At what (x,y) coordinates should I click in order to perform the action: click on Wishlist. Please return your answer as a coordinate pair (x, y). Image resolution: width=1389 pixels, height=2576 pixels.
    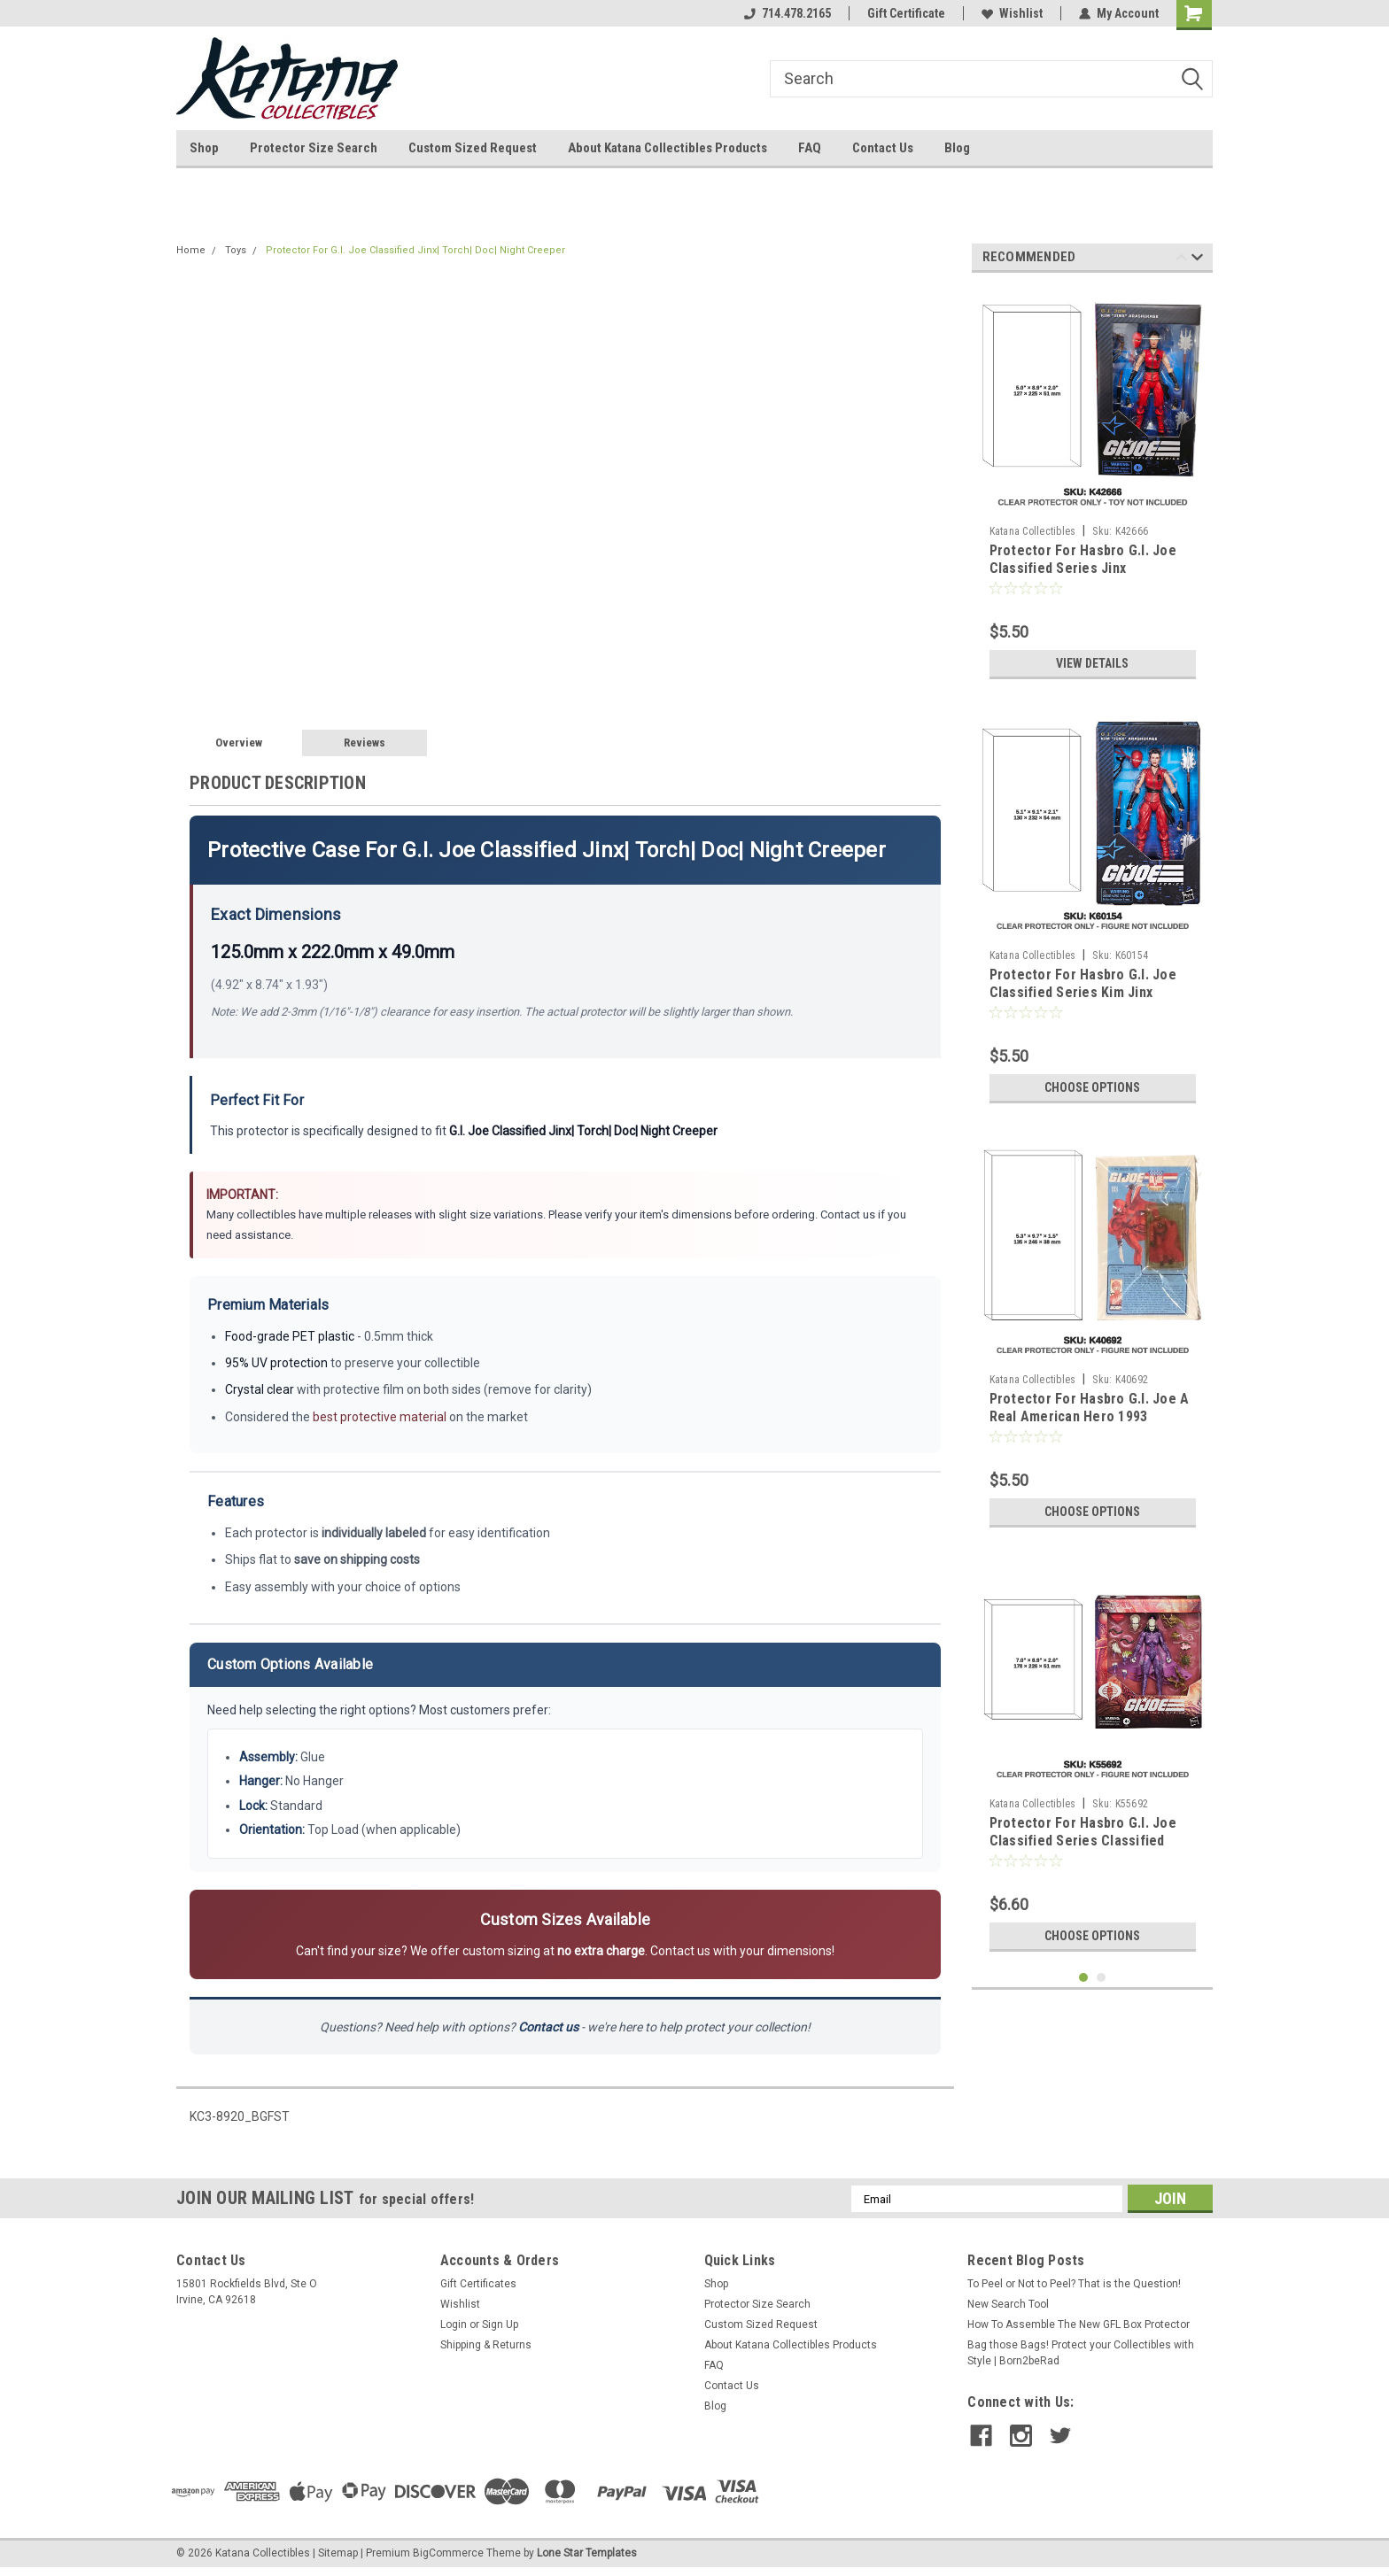
    Looking at the image, I should click on (1012, 13).